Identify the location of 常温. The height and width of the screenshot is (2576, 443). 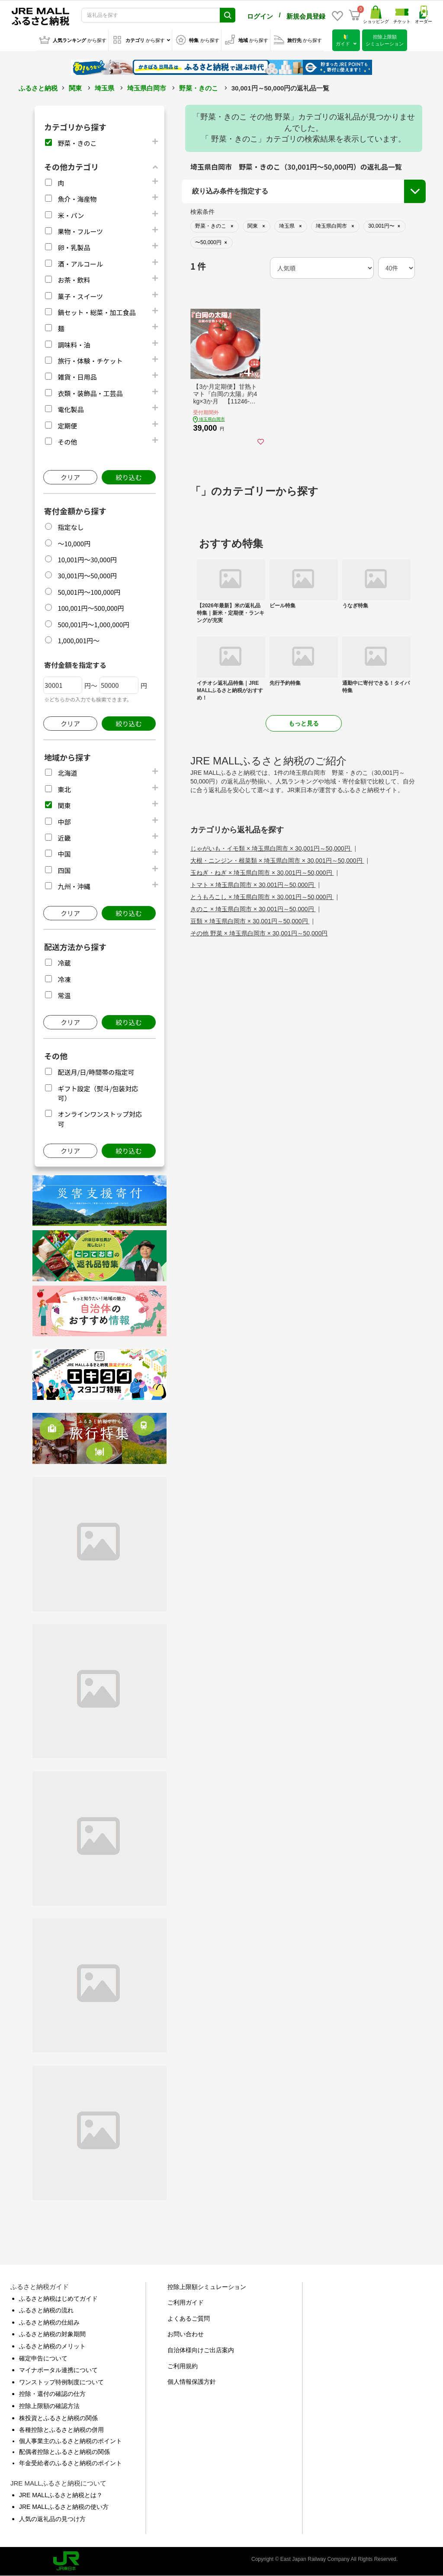
(64, 995).